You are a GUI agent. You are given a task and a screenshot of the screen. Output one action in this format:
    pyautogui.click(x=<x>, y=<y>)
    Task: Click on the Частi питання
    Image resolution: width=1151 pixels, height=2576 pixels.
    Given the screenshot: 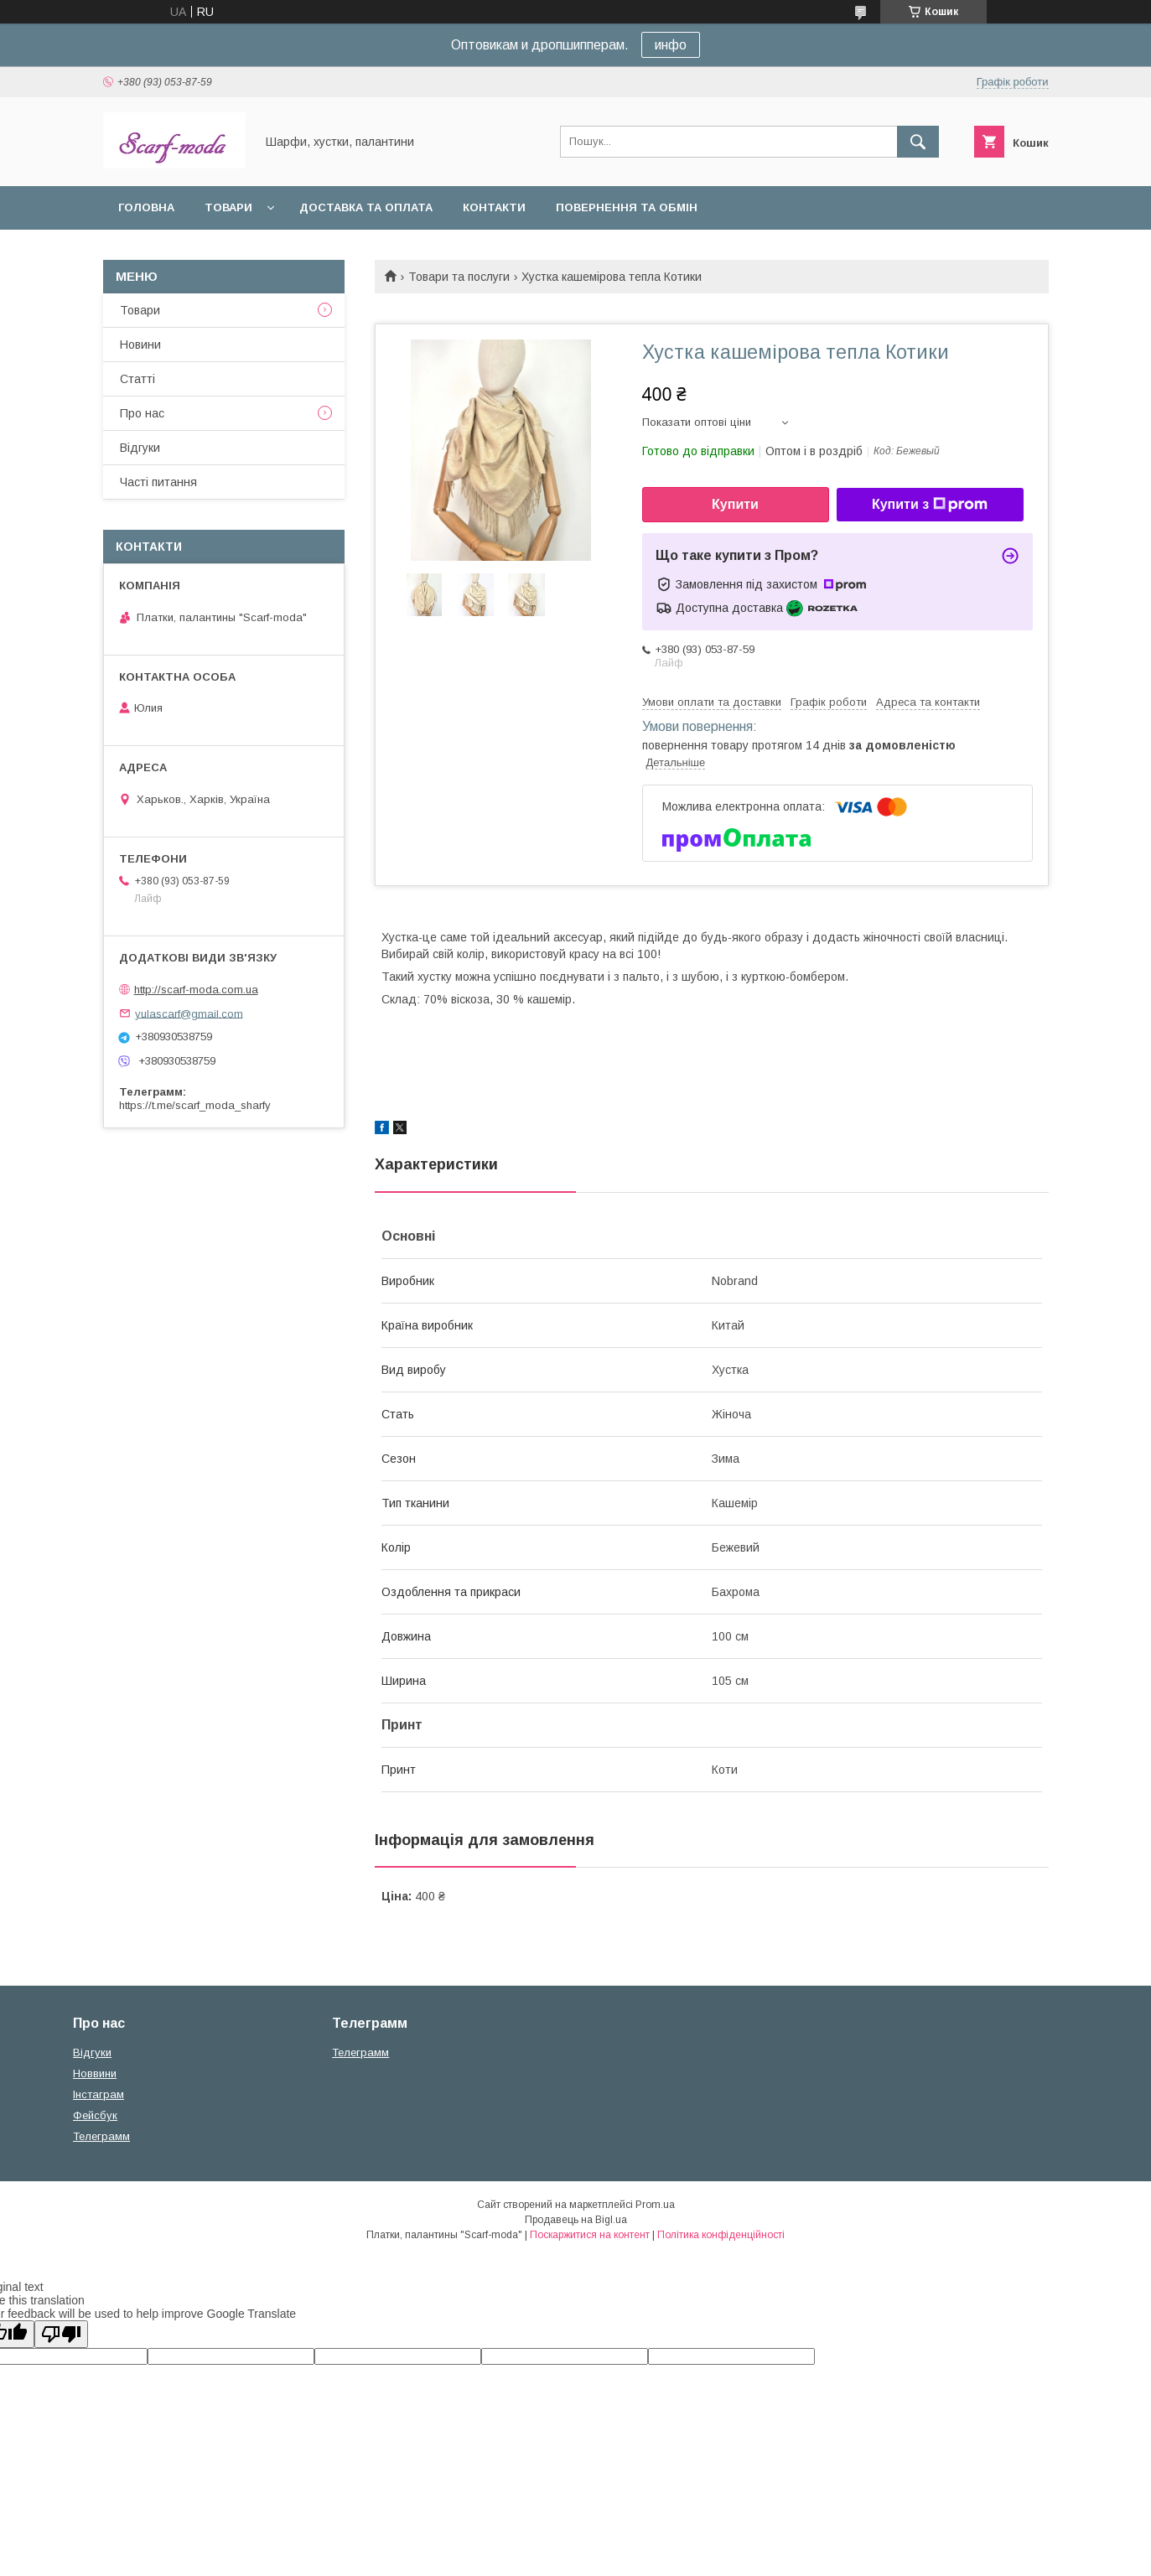 What is the action you would take?
    pyautogui.click(x=158, y=482)
    